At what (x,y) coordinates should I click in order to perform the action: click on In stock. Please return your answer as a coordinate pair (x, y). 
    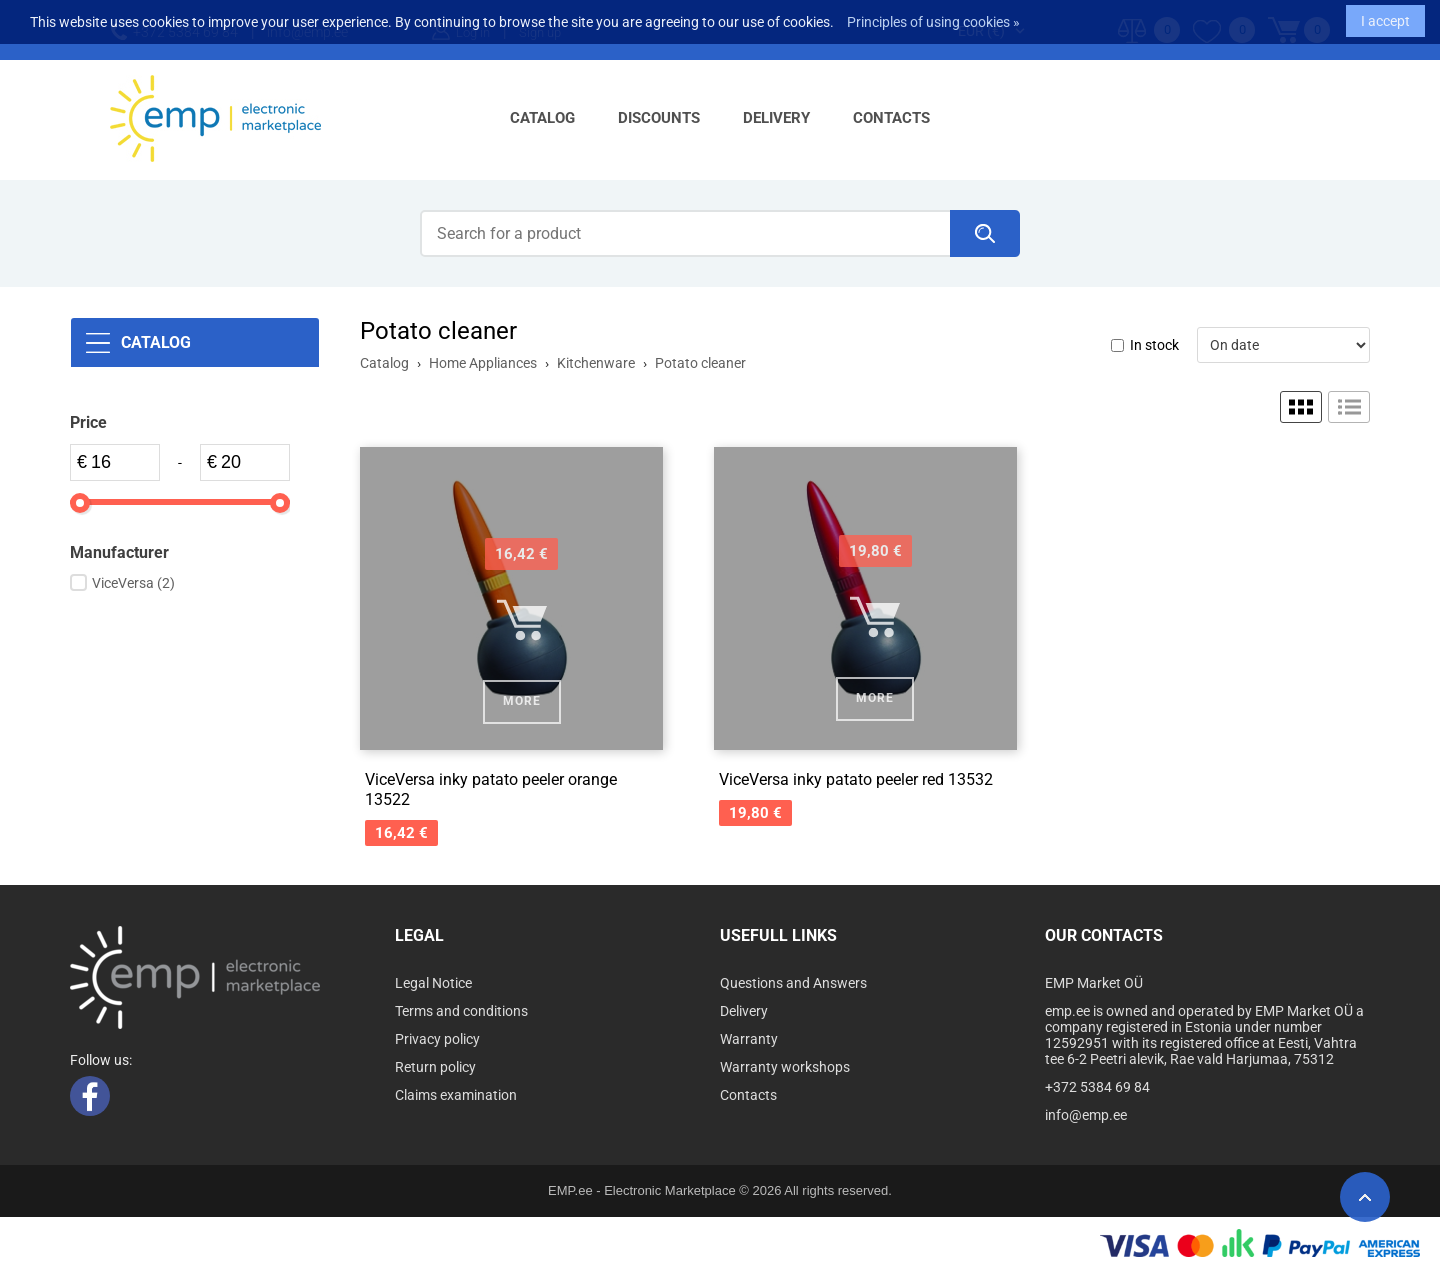
    Looking at the image, I should click on (1154, 345).